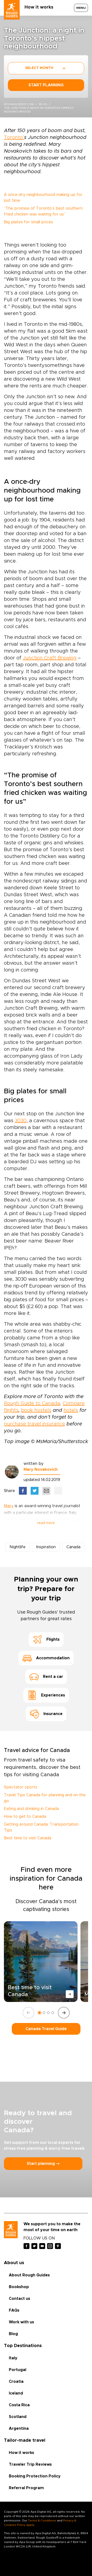 Image resolution: width=92 pixels, height=2576 pixels. Describe the element at coordinates (16, 2382) in the screenshot. I see `Croatia` at that location.